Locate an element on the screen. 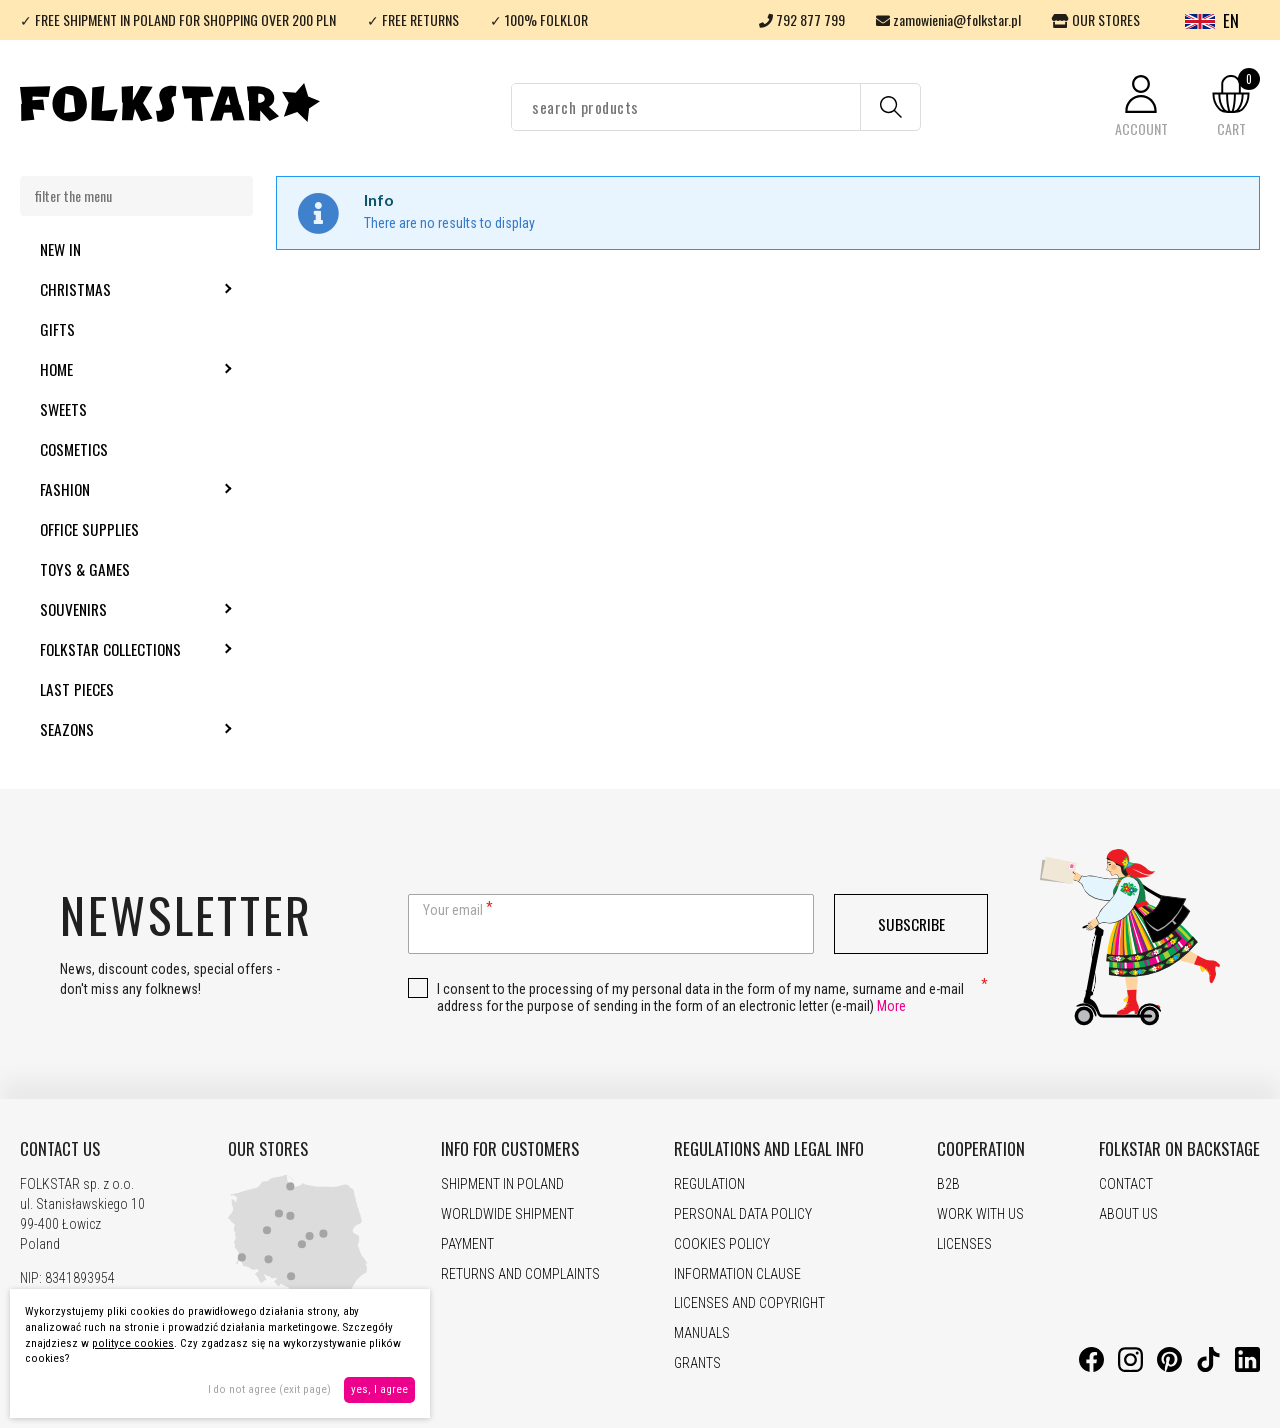  [button] is located at coordinates (1141, 107).